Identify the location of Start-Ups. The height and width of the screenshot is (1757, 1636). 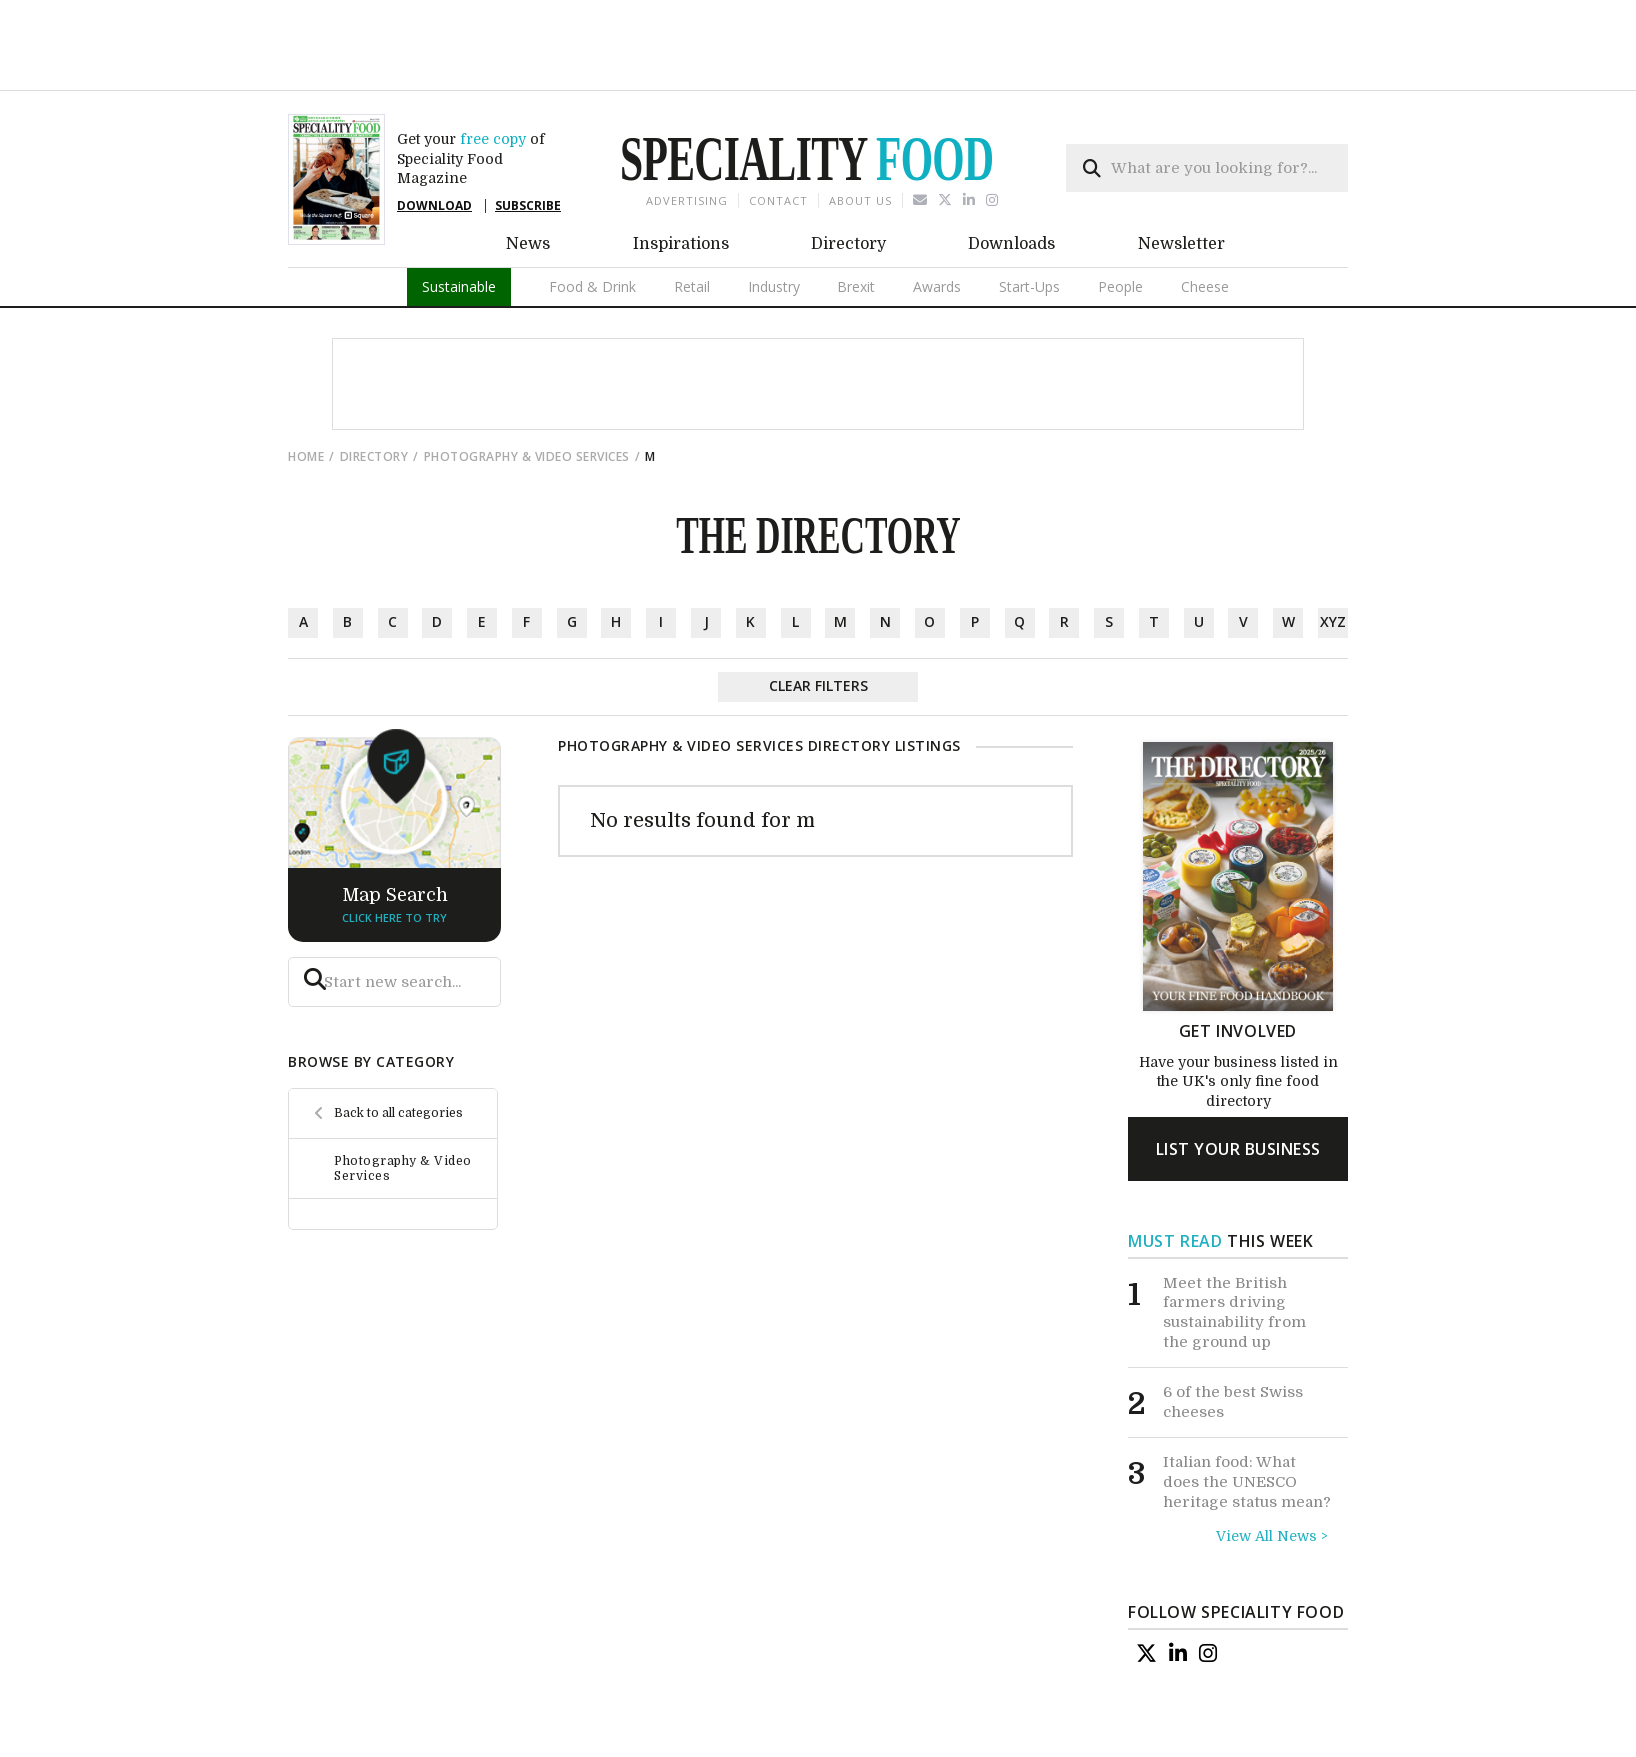
(1029, 216).